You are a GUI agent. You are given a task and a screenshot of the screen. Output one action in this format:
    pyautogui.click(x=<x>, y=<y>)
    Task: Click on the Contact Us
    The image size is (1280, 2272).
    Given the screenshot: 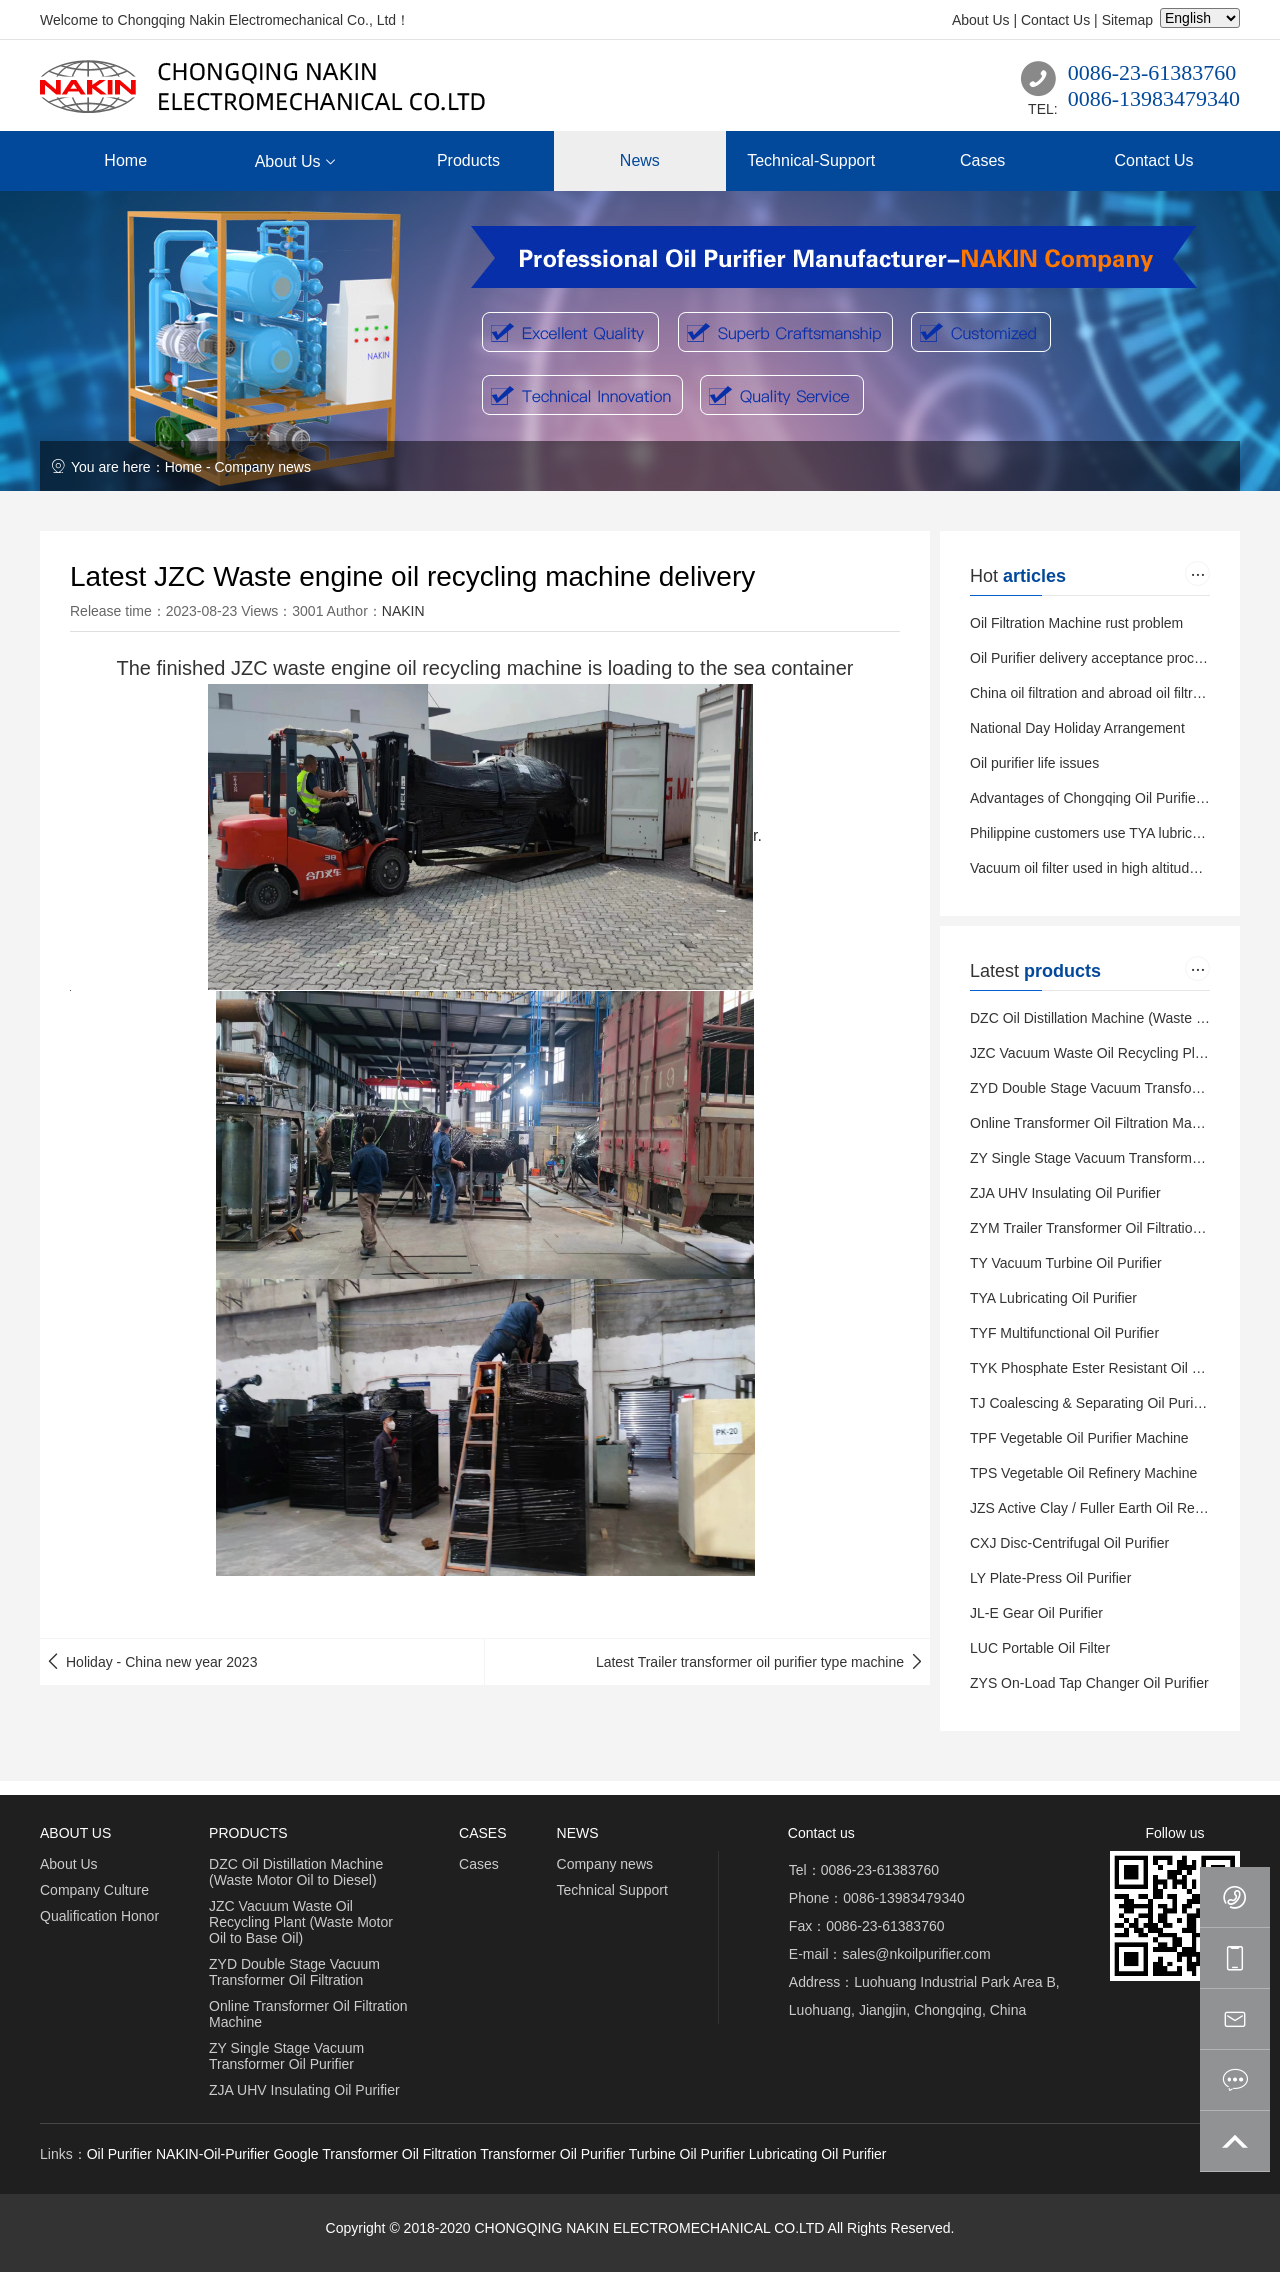 What is the action you would take?
    pyautogui.click(x=1055, y=20)
    